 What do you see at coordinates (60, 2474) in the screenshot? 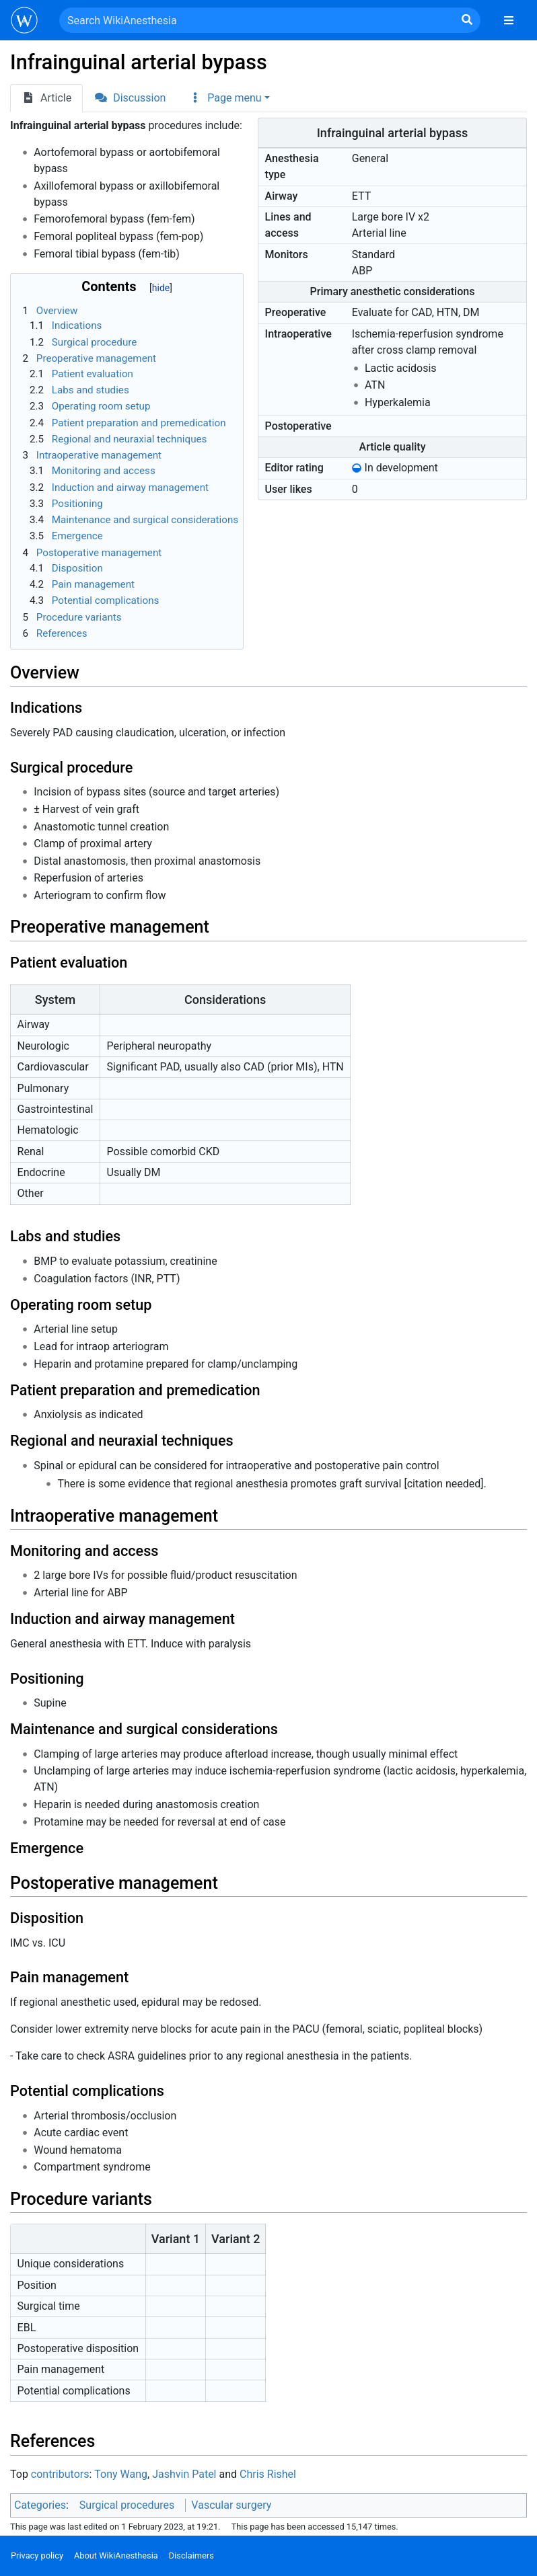
I see `contributors` at bounding box center [60, 2474].